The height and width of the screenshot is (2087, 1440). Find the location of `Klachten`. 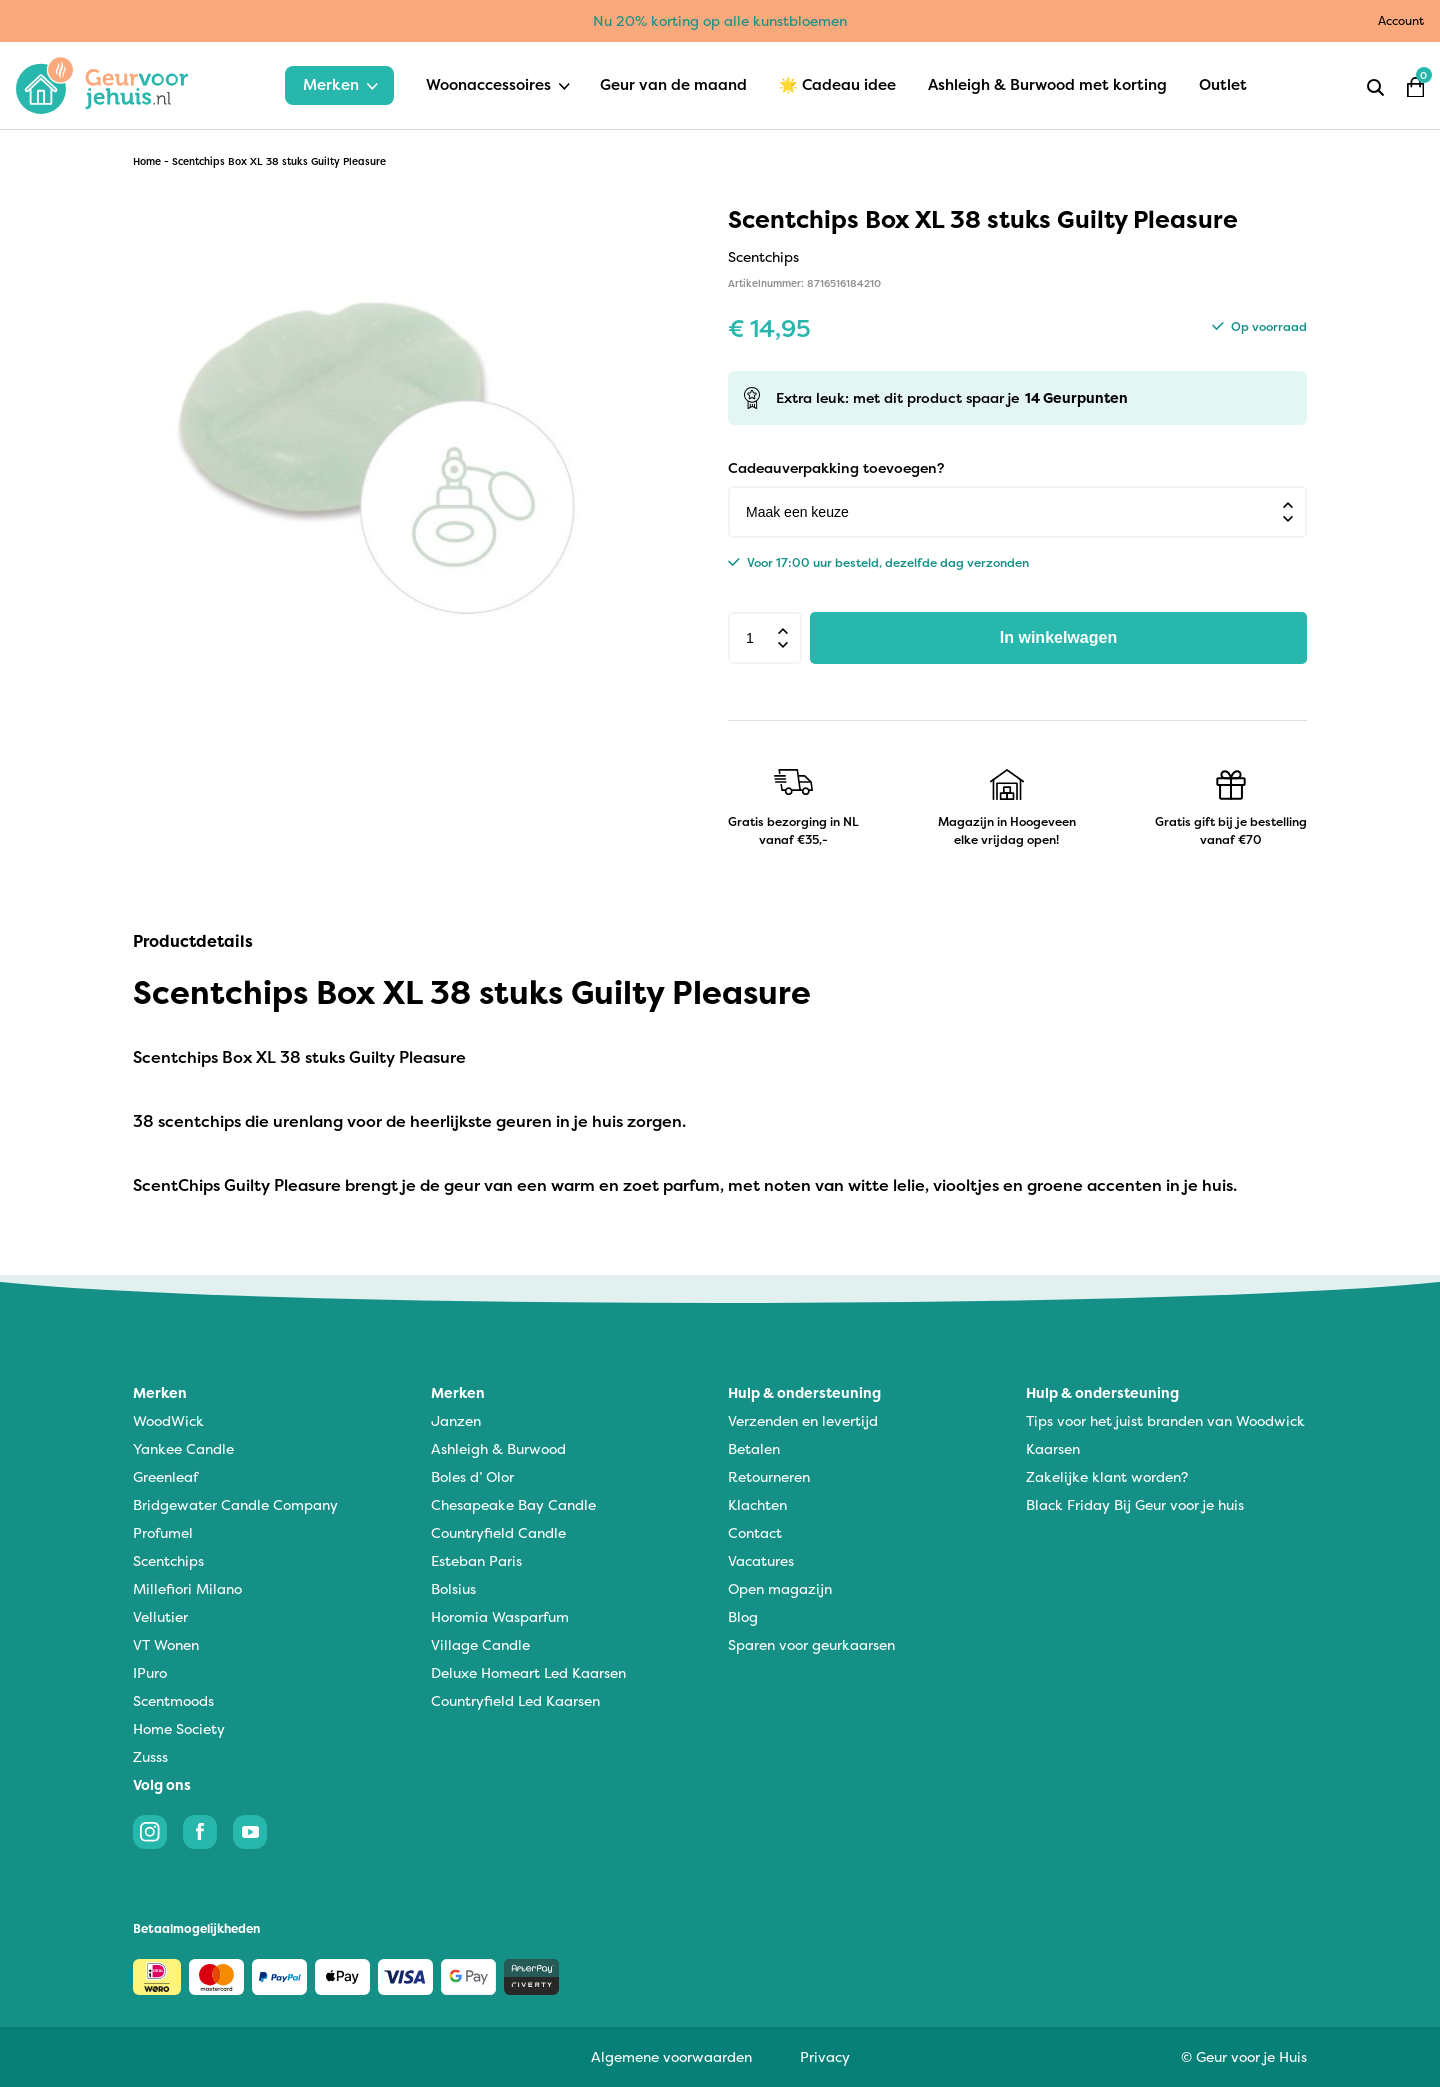

Klachten is located at coordinates (757, 1504).